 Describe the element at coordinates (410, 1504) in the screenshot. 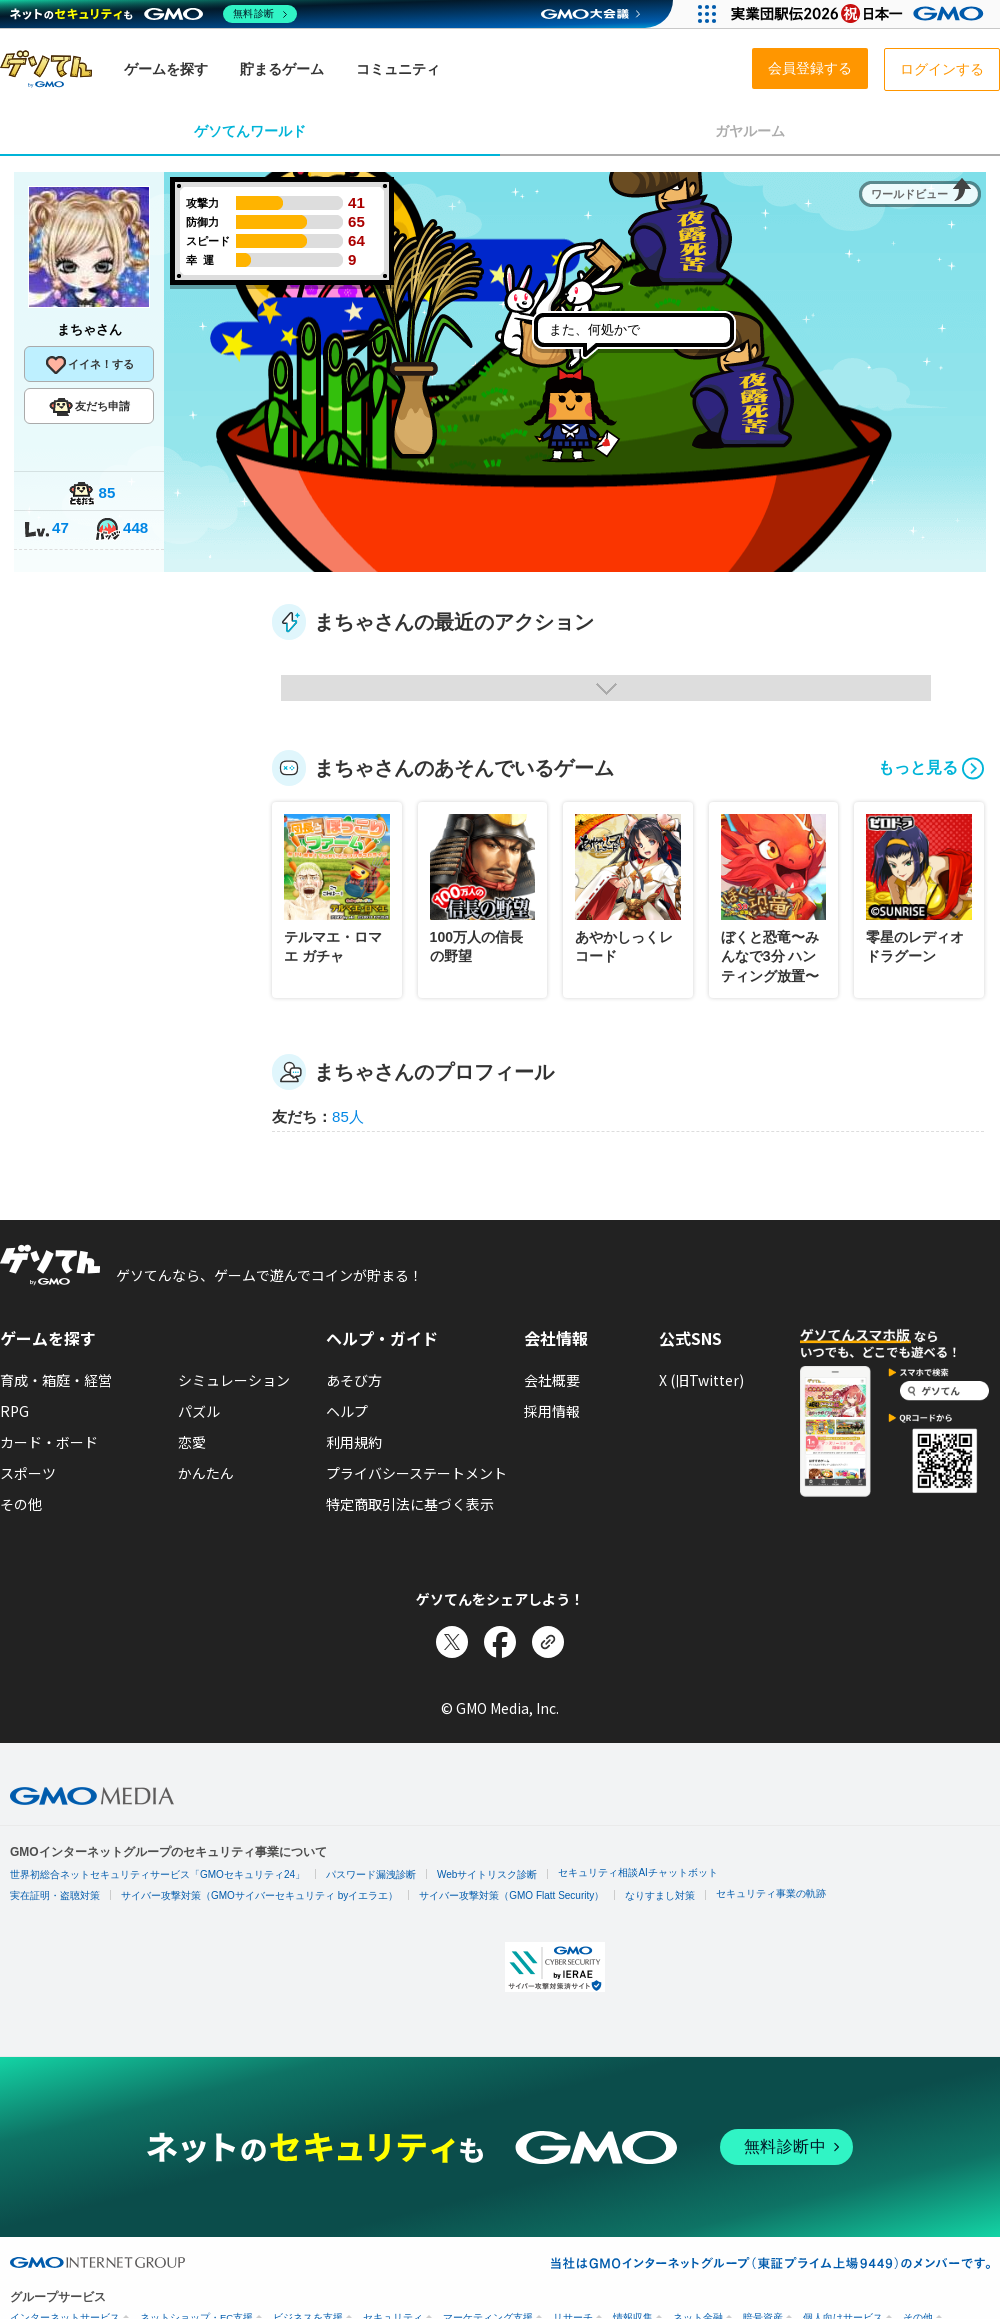

I see `特定商取引法に基づく表示` at that location.